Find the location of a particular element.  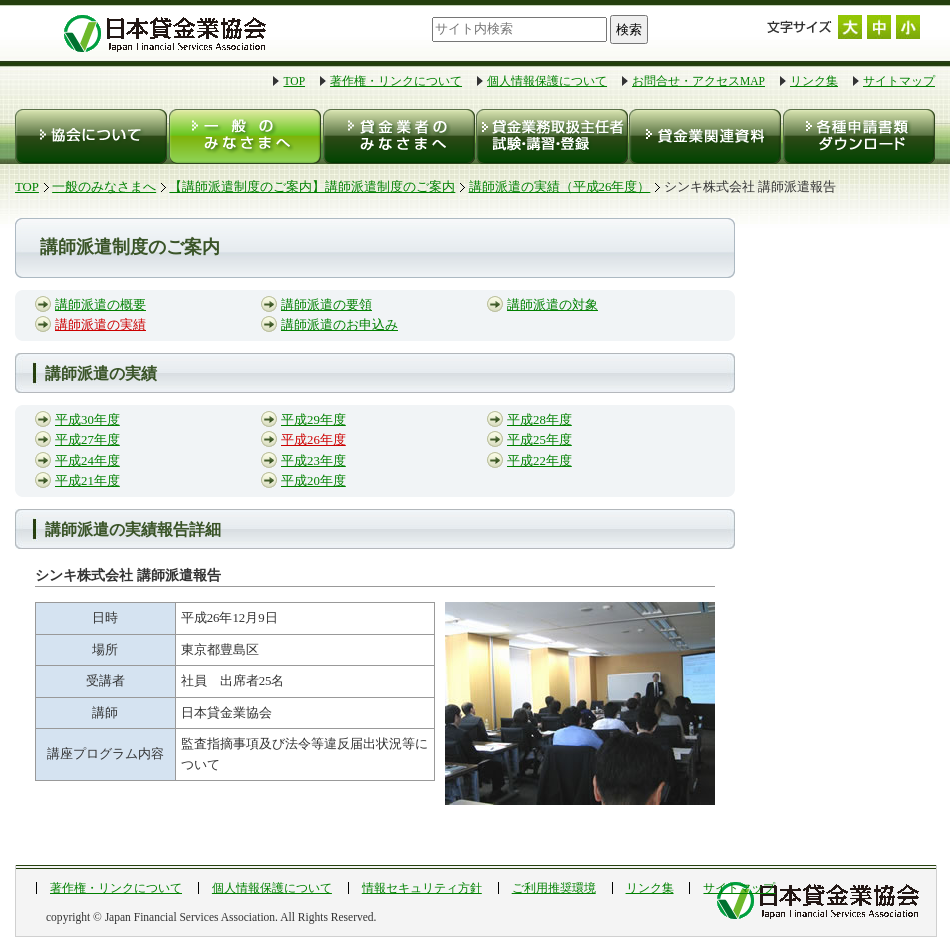

貸金業者のみなさまへ is located at coordinates (397, 136).